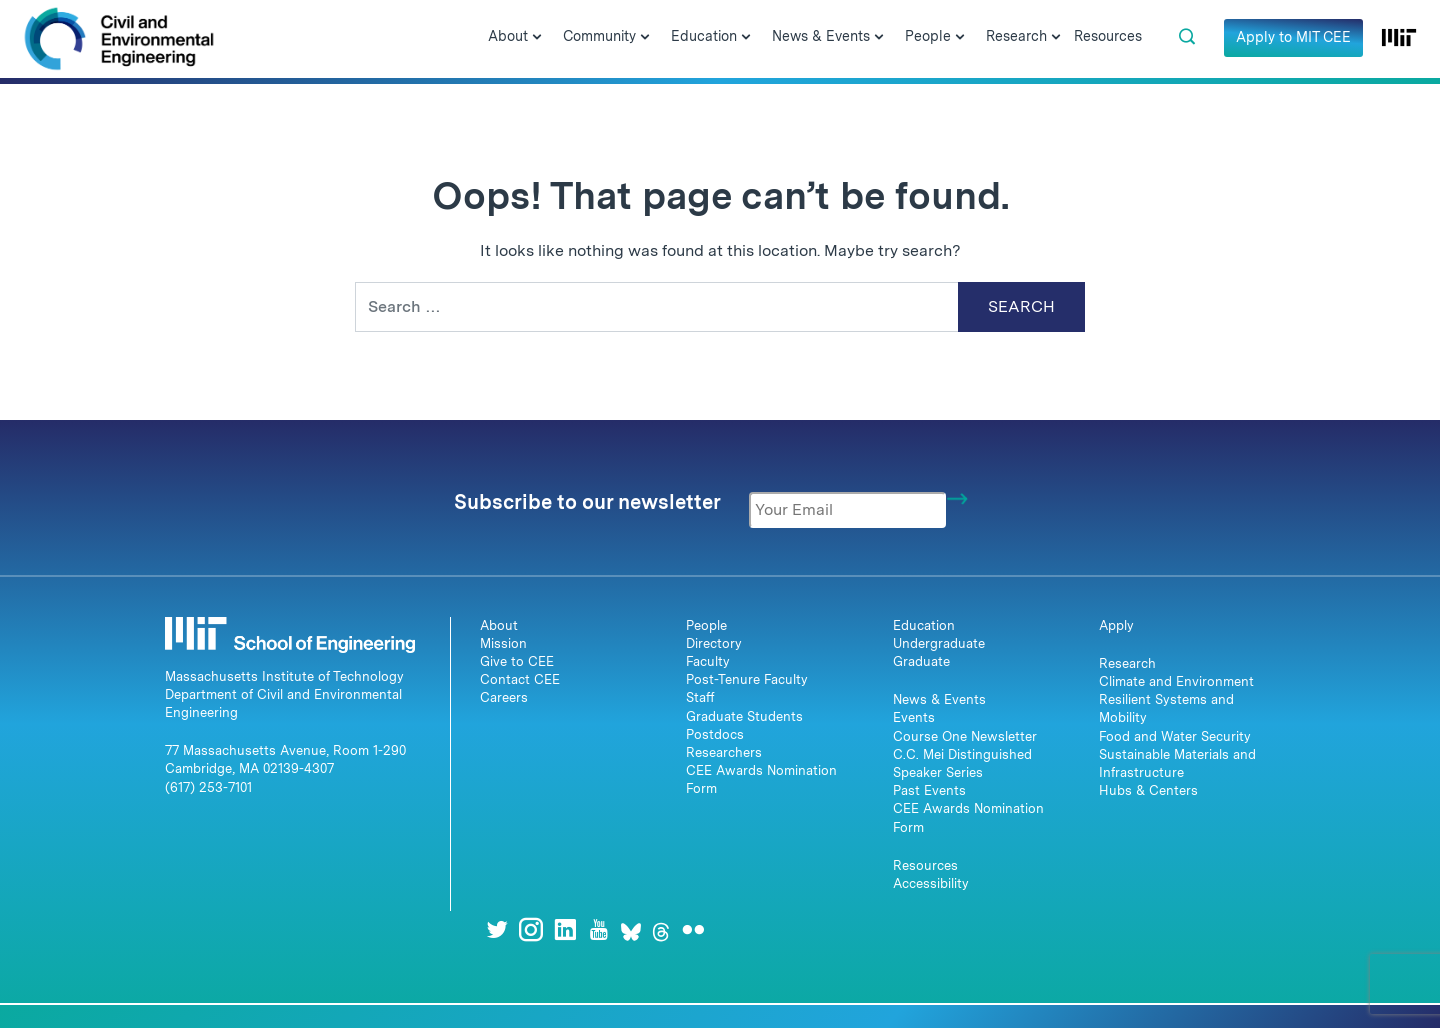 The image size is (1440, 1028). I want to click on [Open Submenu], so click(537, 38).